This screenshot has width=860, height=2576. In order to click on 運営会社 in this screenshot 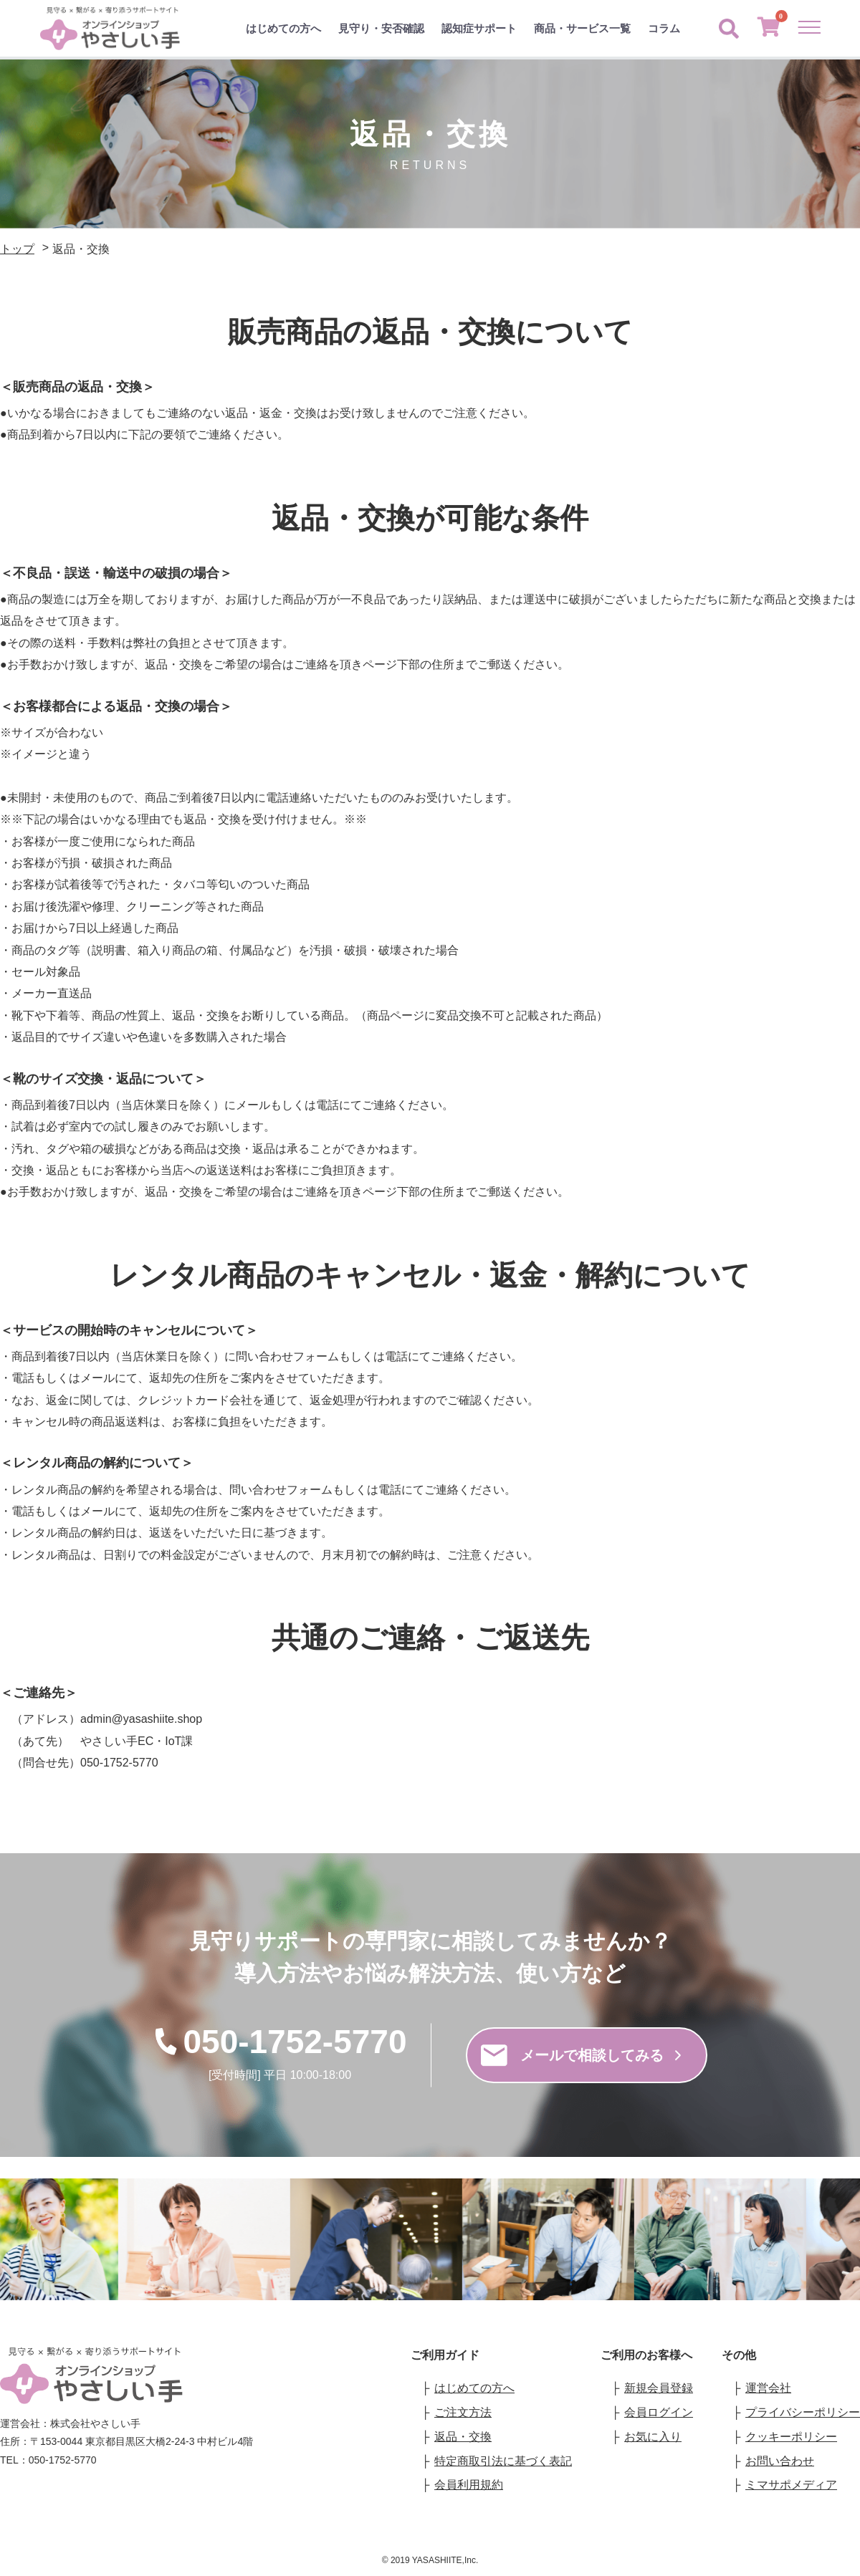, I will do `click(768, 2388)`.